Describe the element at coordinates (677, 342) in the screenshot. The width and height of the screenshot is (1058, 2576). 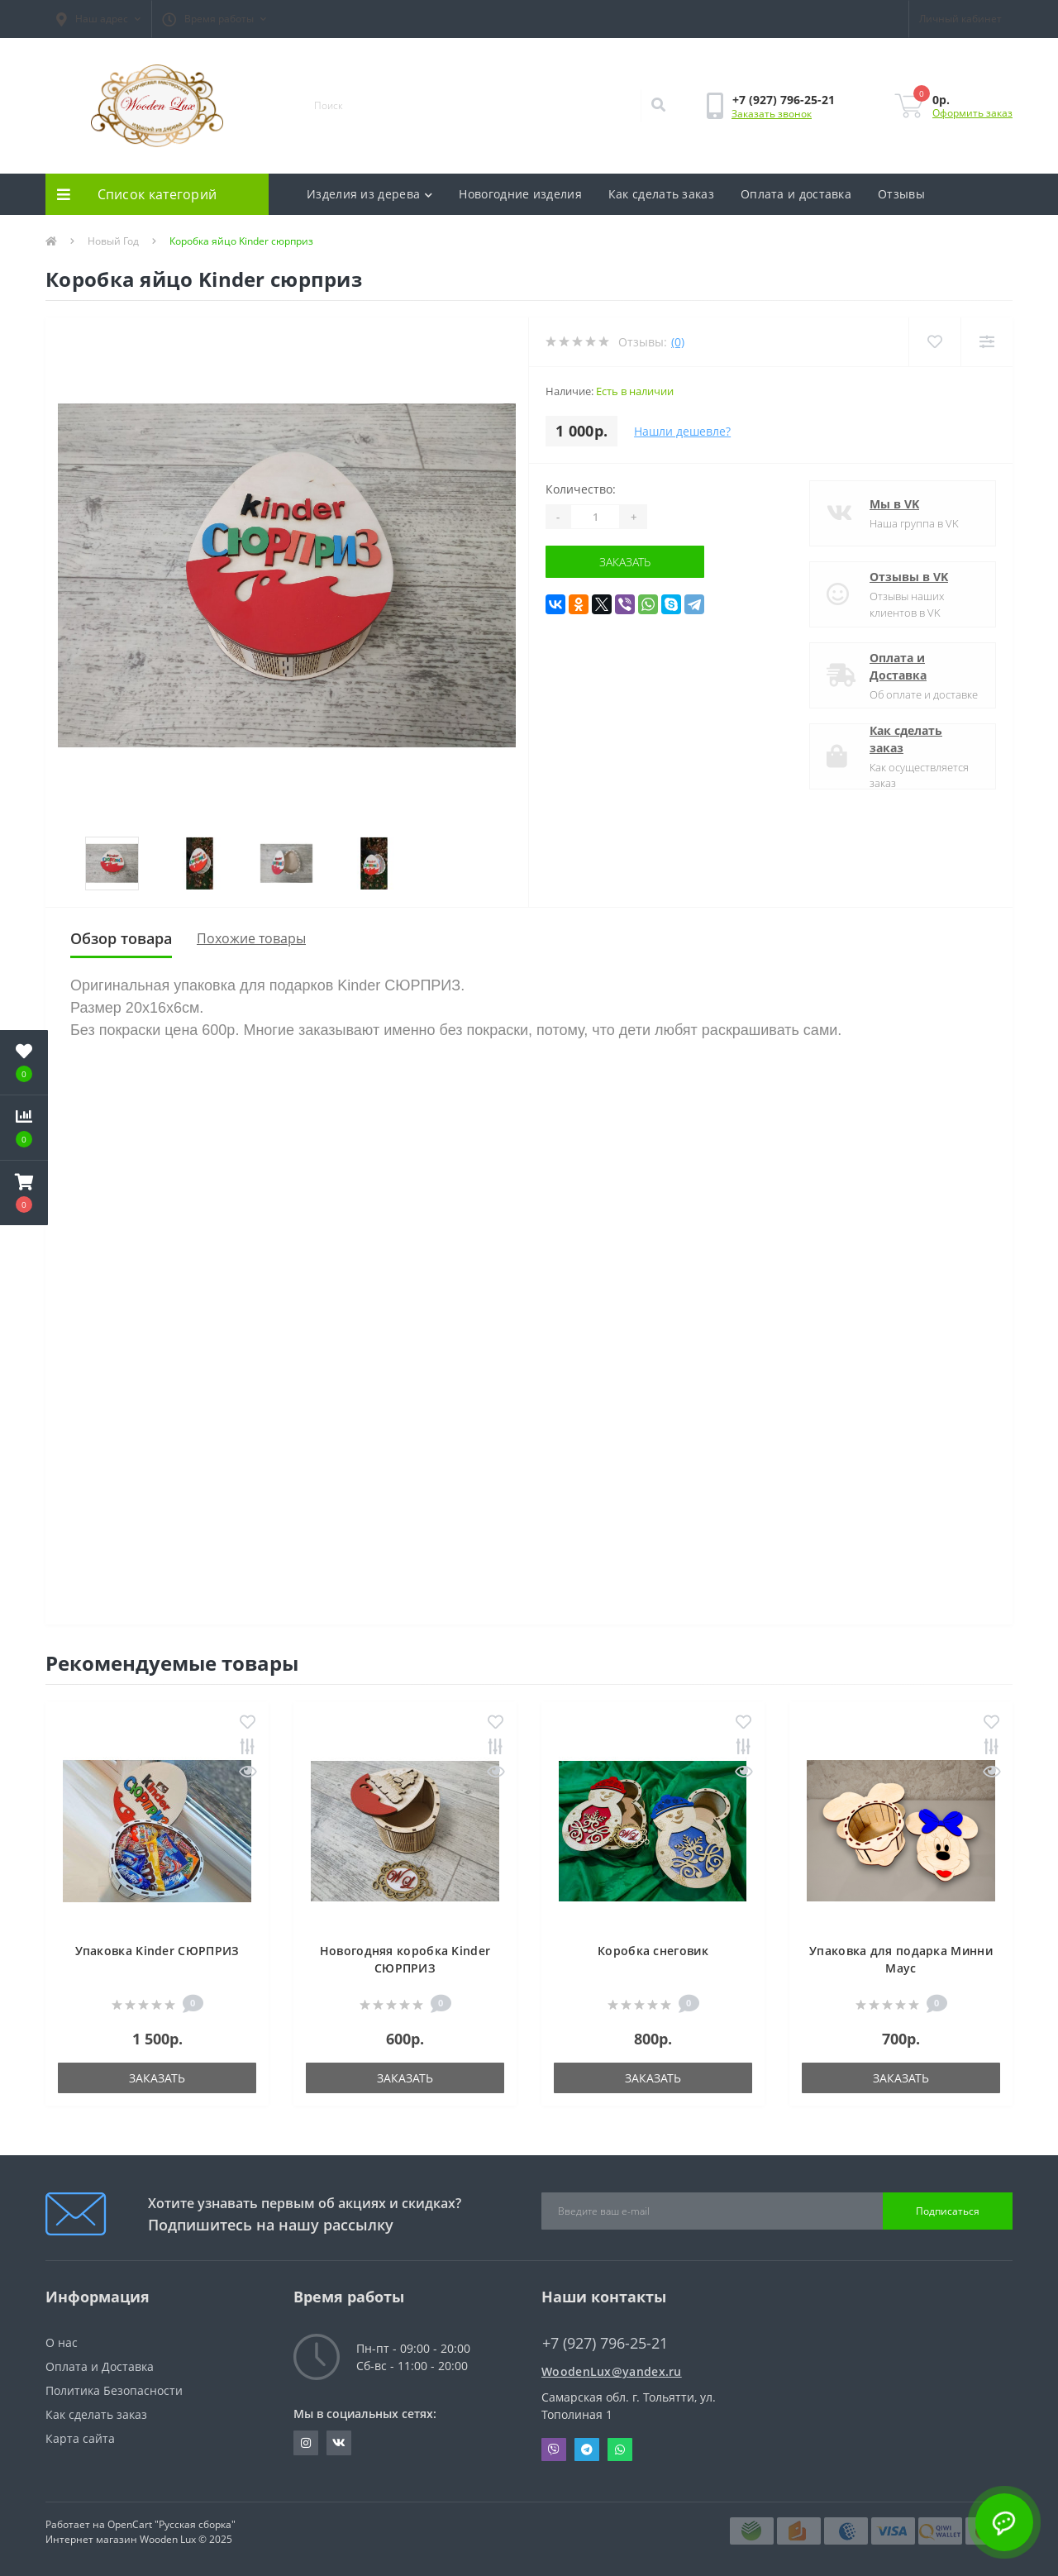
I see `(0)` at that location.